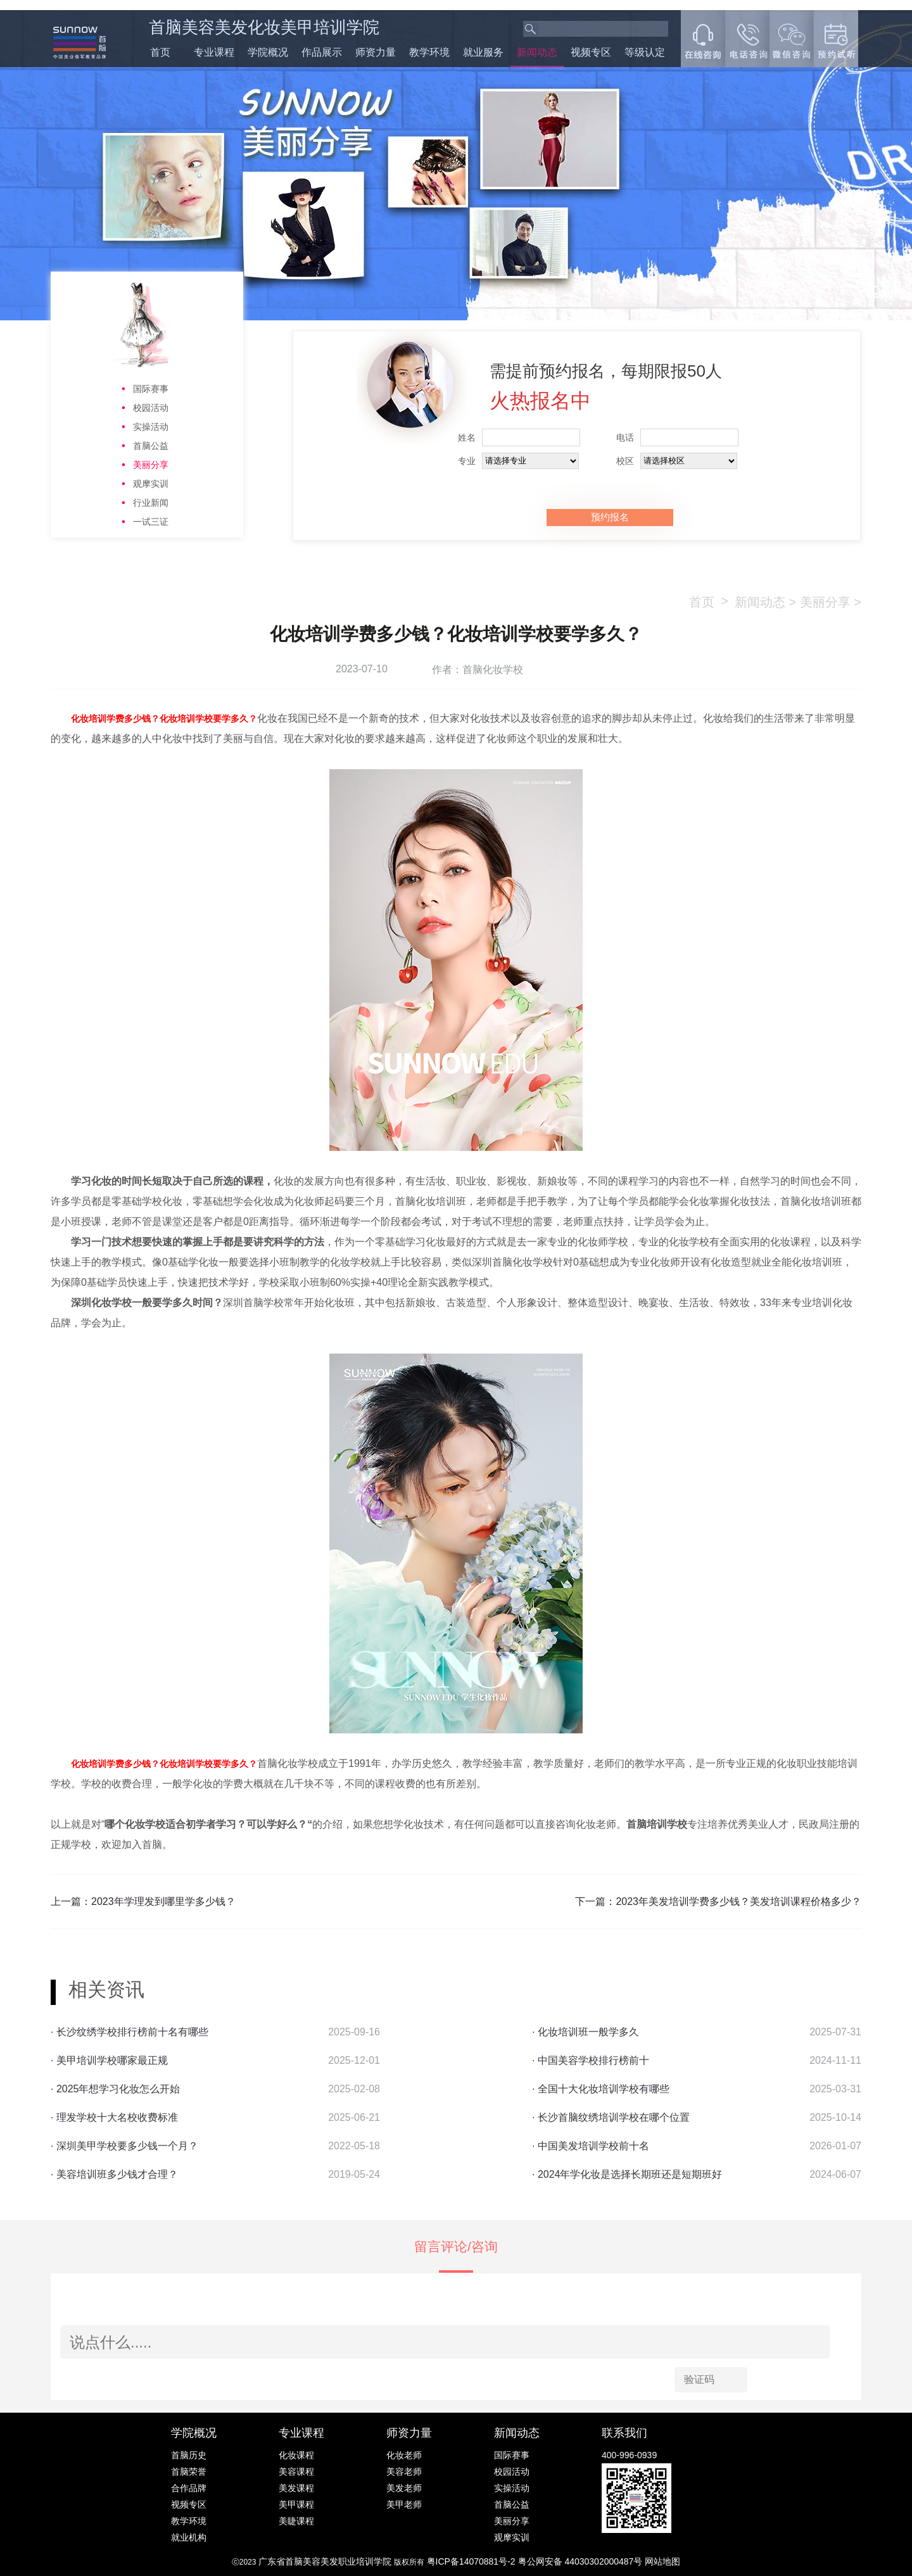 The width and height of the screenshot is (912, 2576). I want to click on 首脑公益, so click(150, 446).